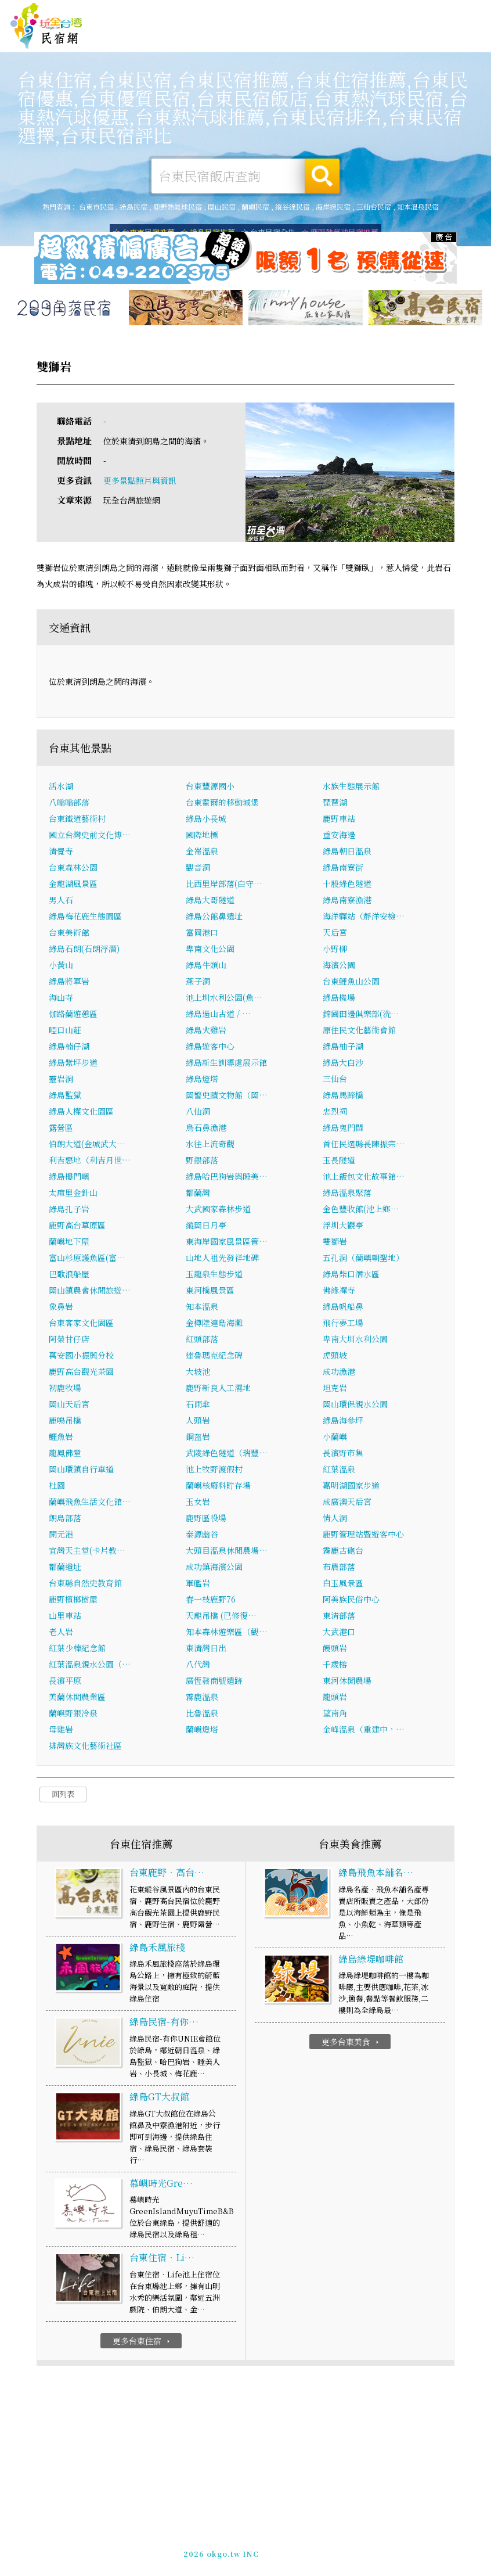 This screenshot has height=2576, width=491. Describe the element at coordinates (335, 1081) in the screenshot. I see `三仙台` at that location.